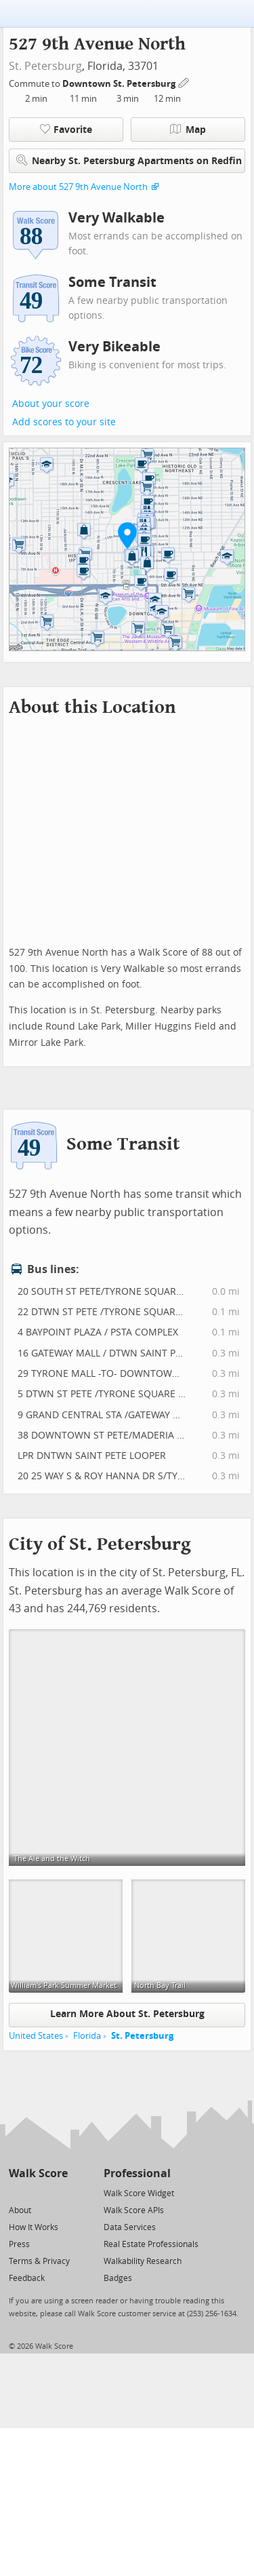 Image resolution: width=254 pixels, height=2576 pixels. I want to click on United States, so click(36, 2036).